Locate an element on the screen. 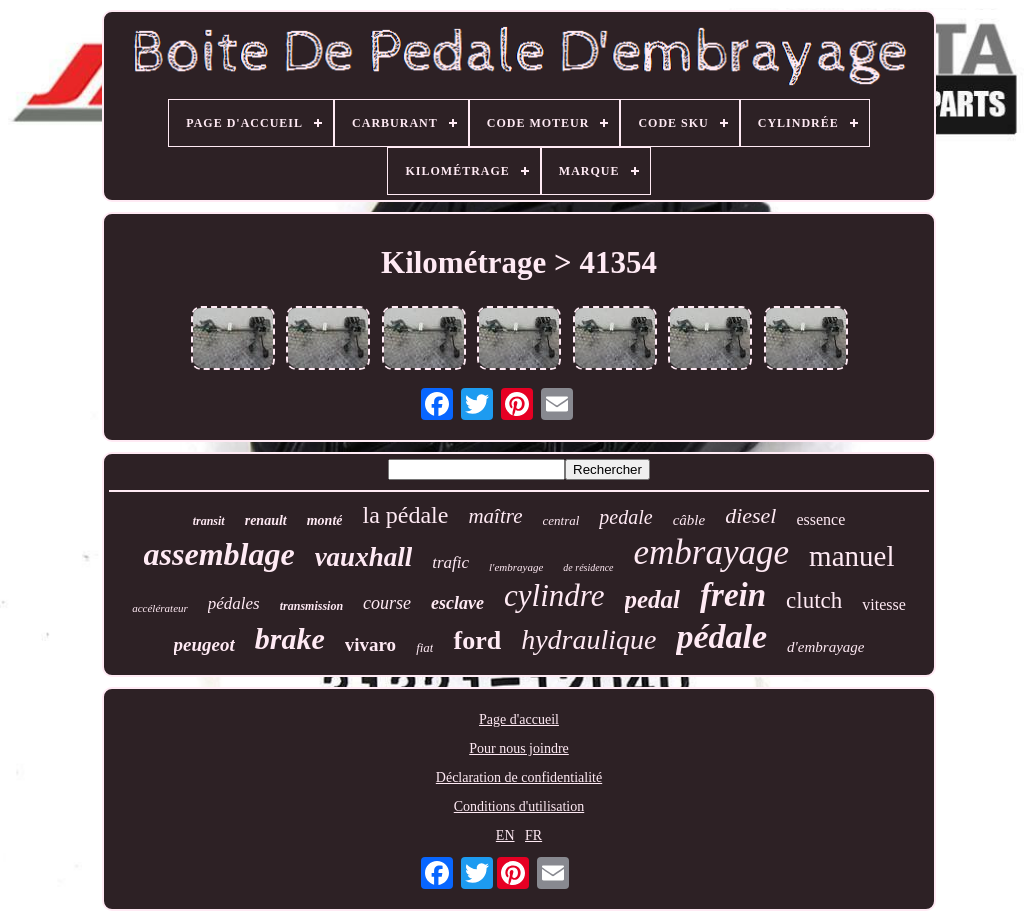 The width and height of the screenshot is (1024, 911). vitesse is located at coordinates (884, 604).